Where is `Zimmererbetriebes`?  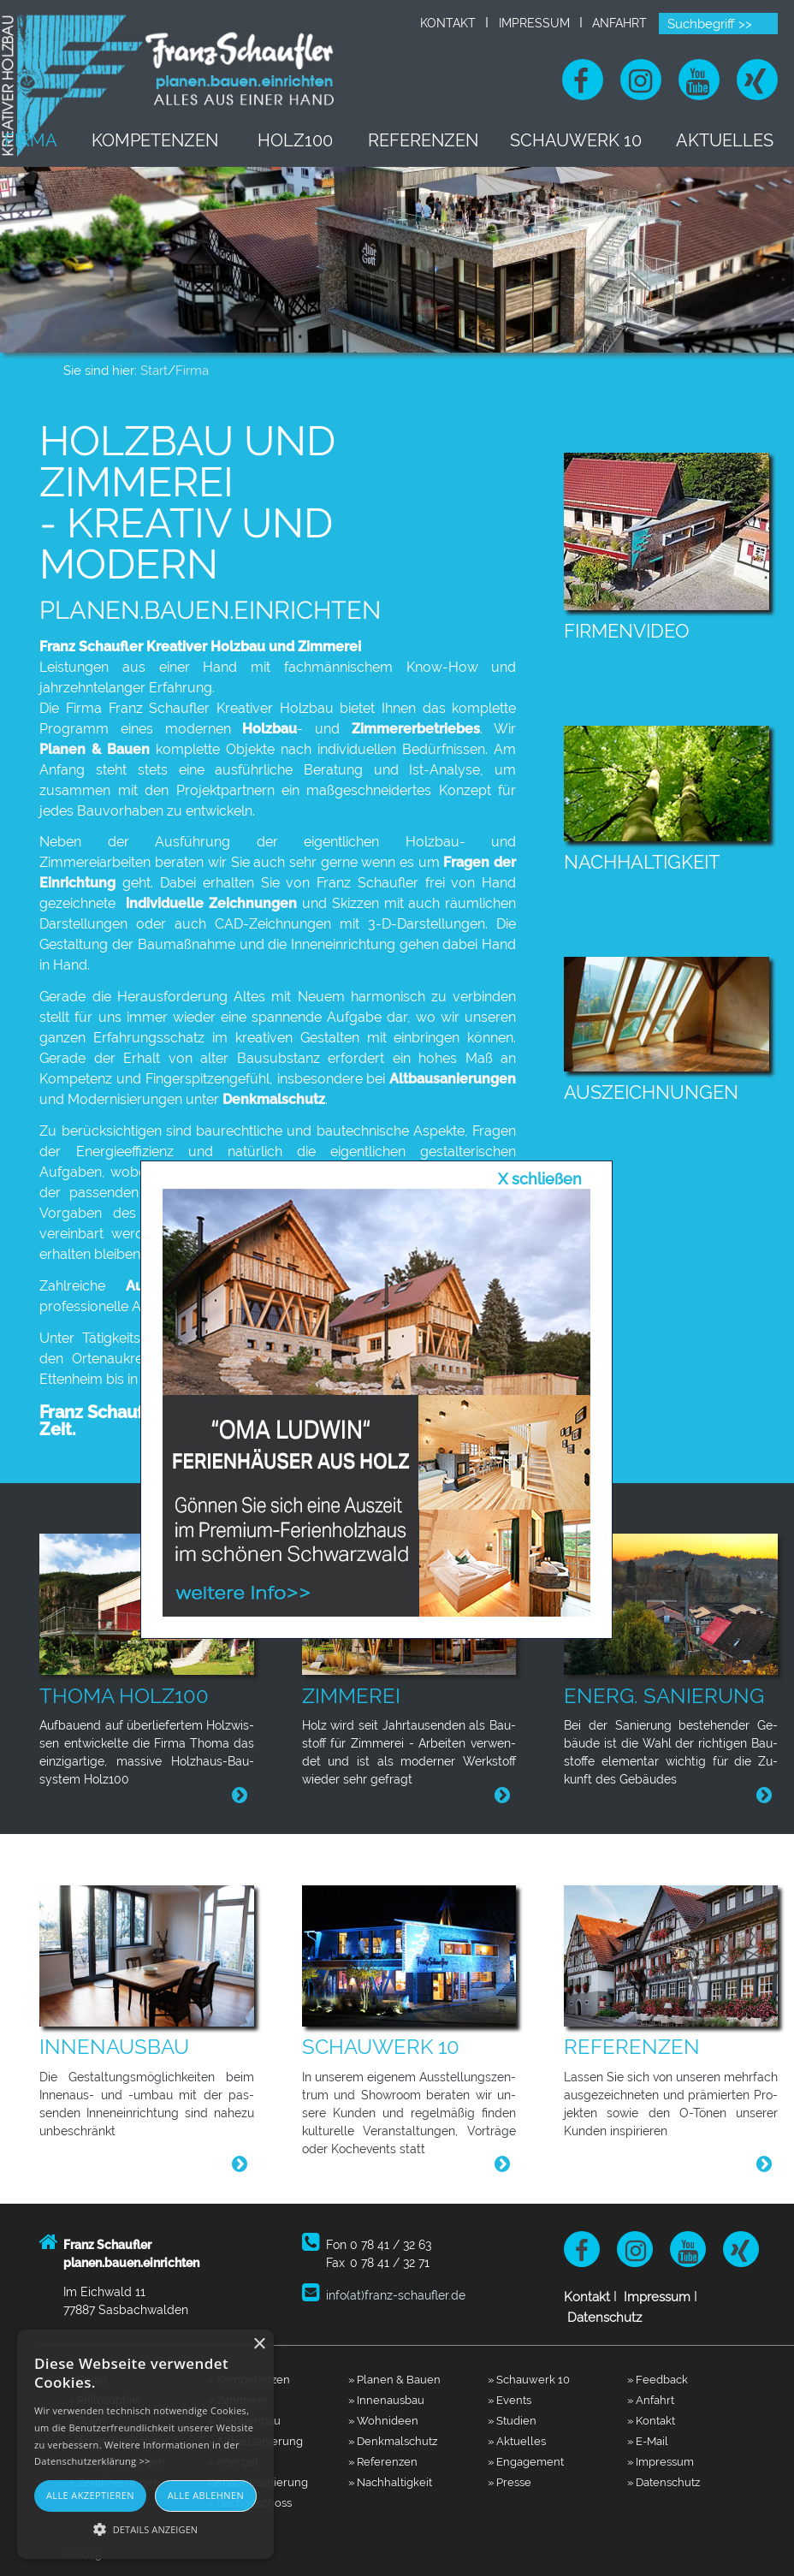 Zimmererbetriebes is located at coordinates (416, 729).